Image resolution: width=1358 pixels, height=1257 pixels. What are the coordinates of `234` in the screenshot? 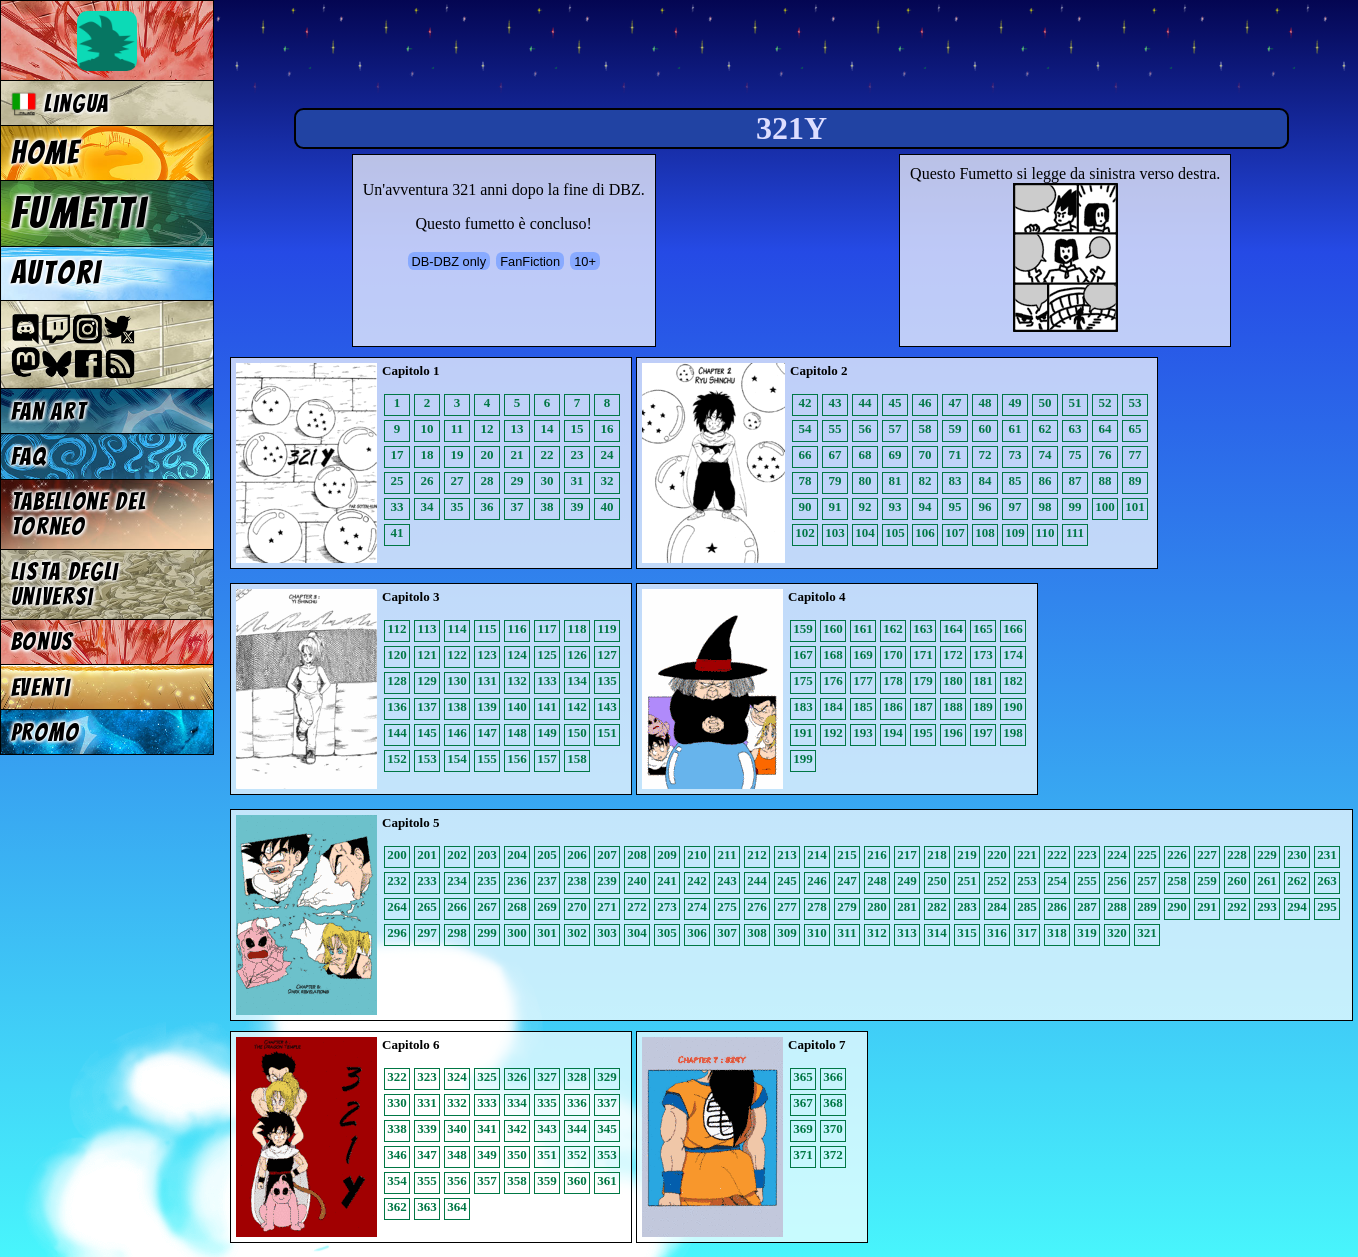 It's located at (457, 880).